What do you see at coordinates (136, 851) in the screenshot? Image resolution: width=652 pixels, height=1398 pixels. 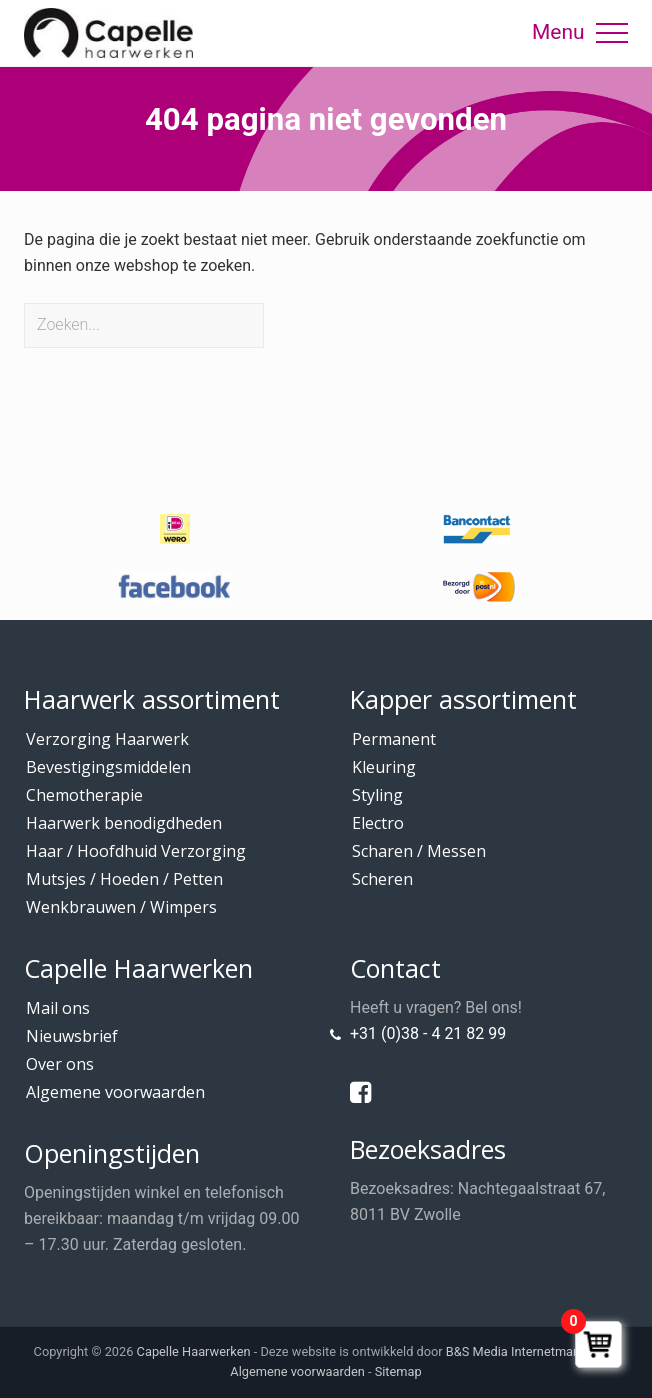 I see `Haar / Hoofdhuid Verzorging` at bounding box center [136, 851].